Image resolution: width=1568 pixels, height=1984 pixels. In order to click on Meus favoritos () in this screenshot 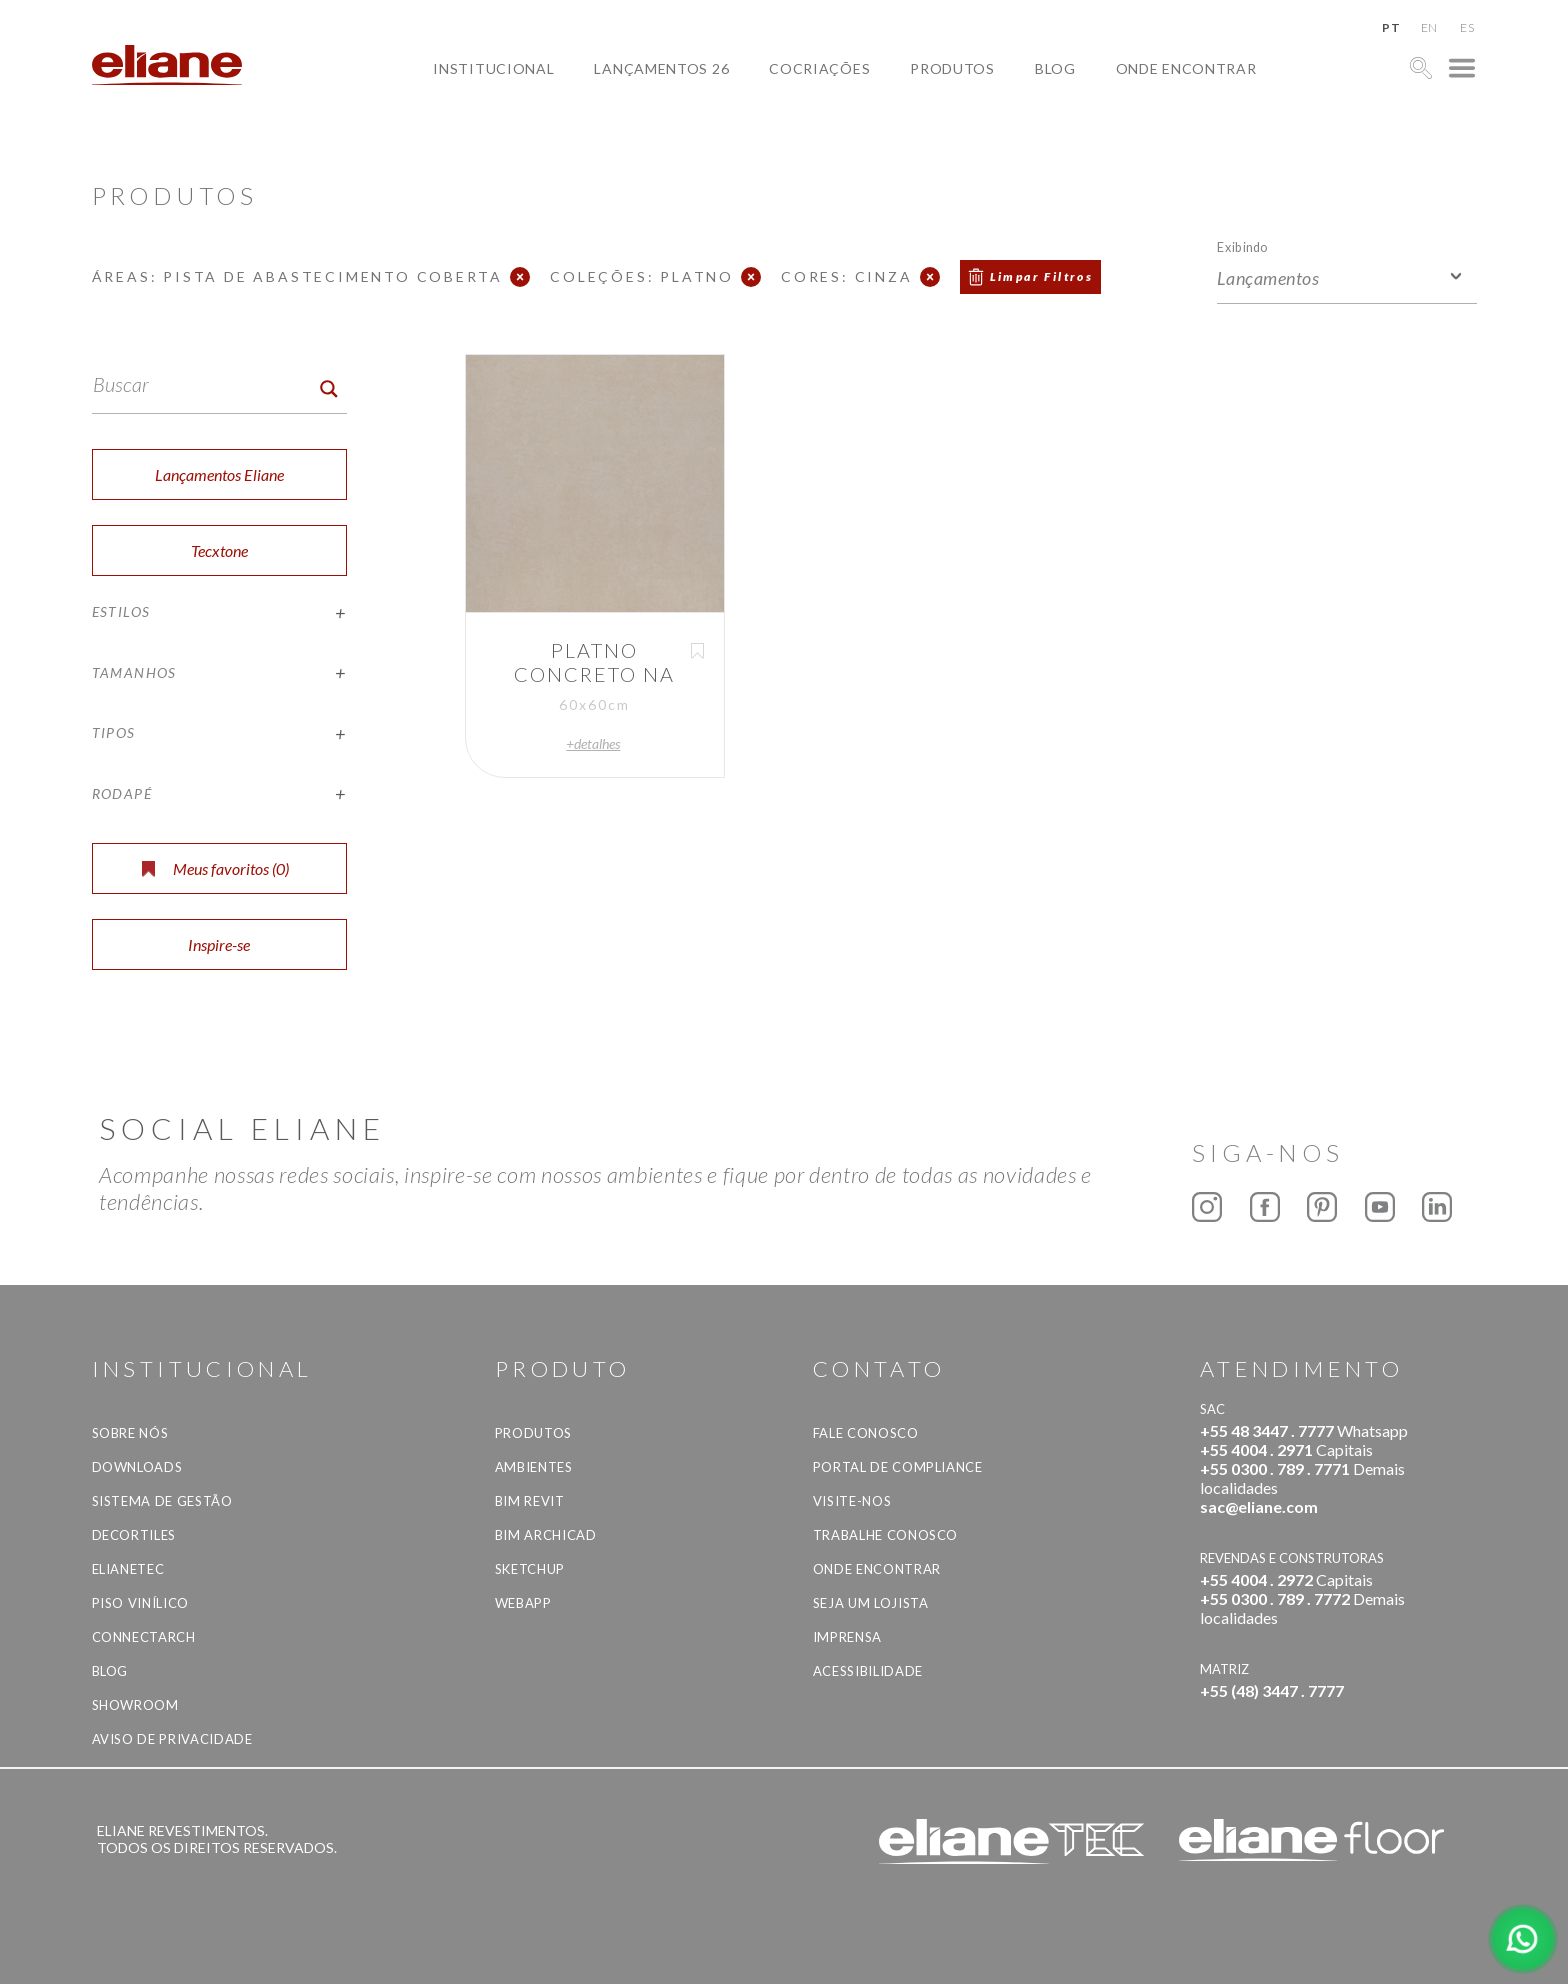, I will do `click(215, 868)`.